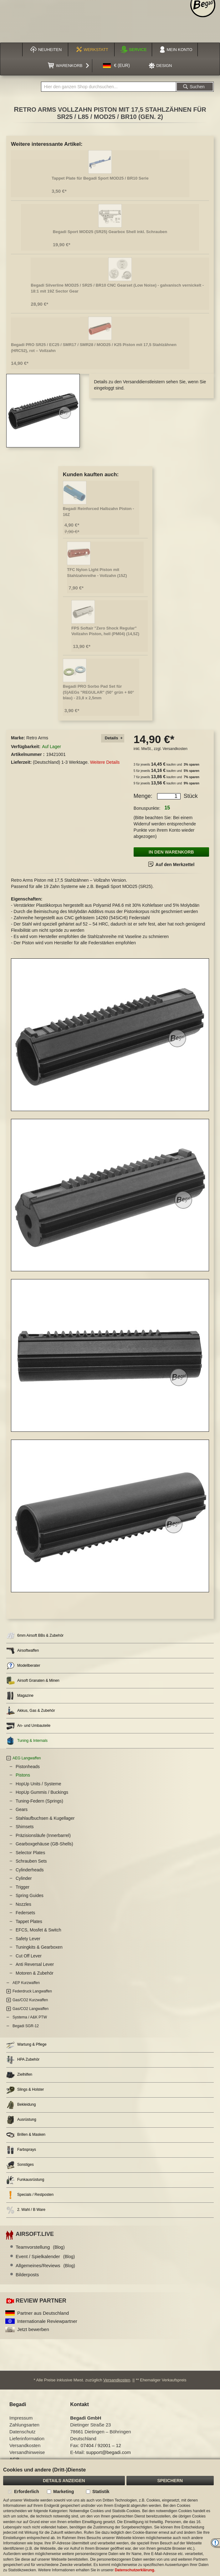  What do you see at coordinates (105, 762) in the screenshot?
I see `Weitere Details` at bounding box center [105, 762].